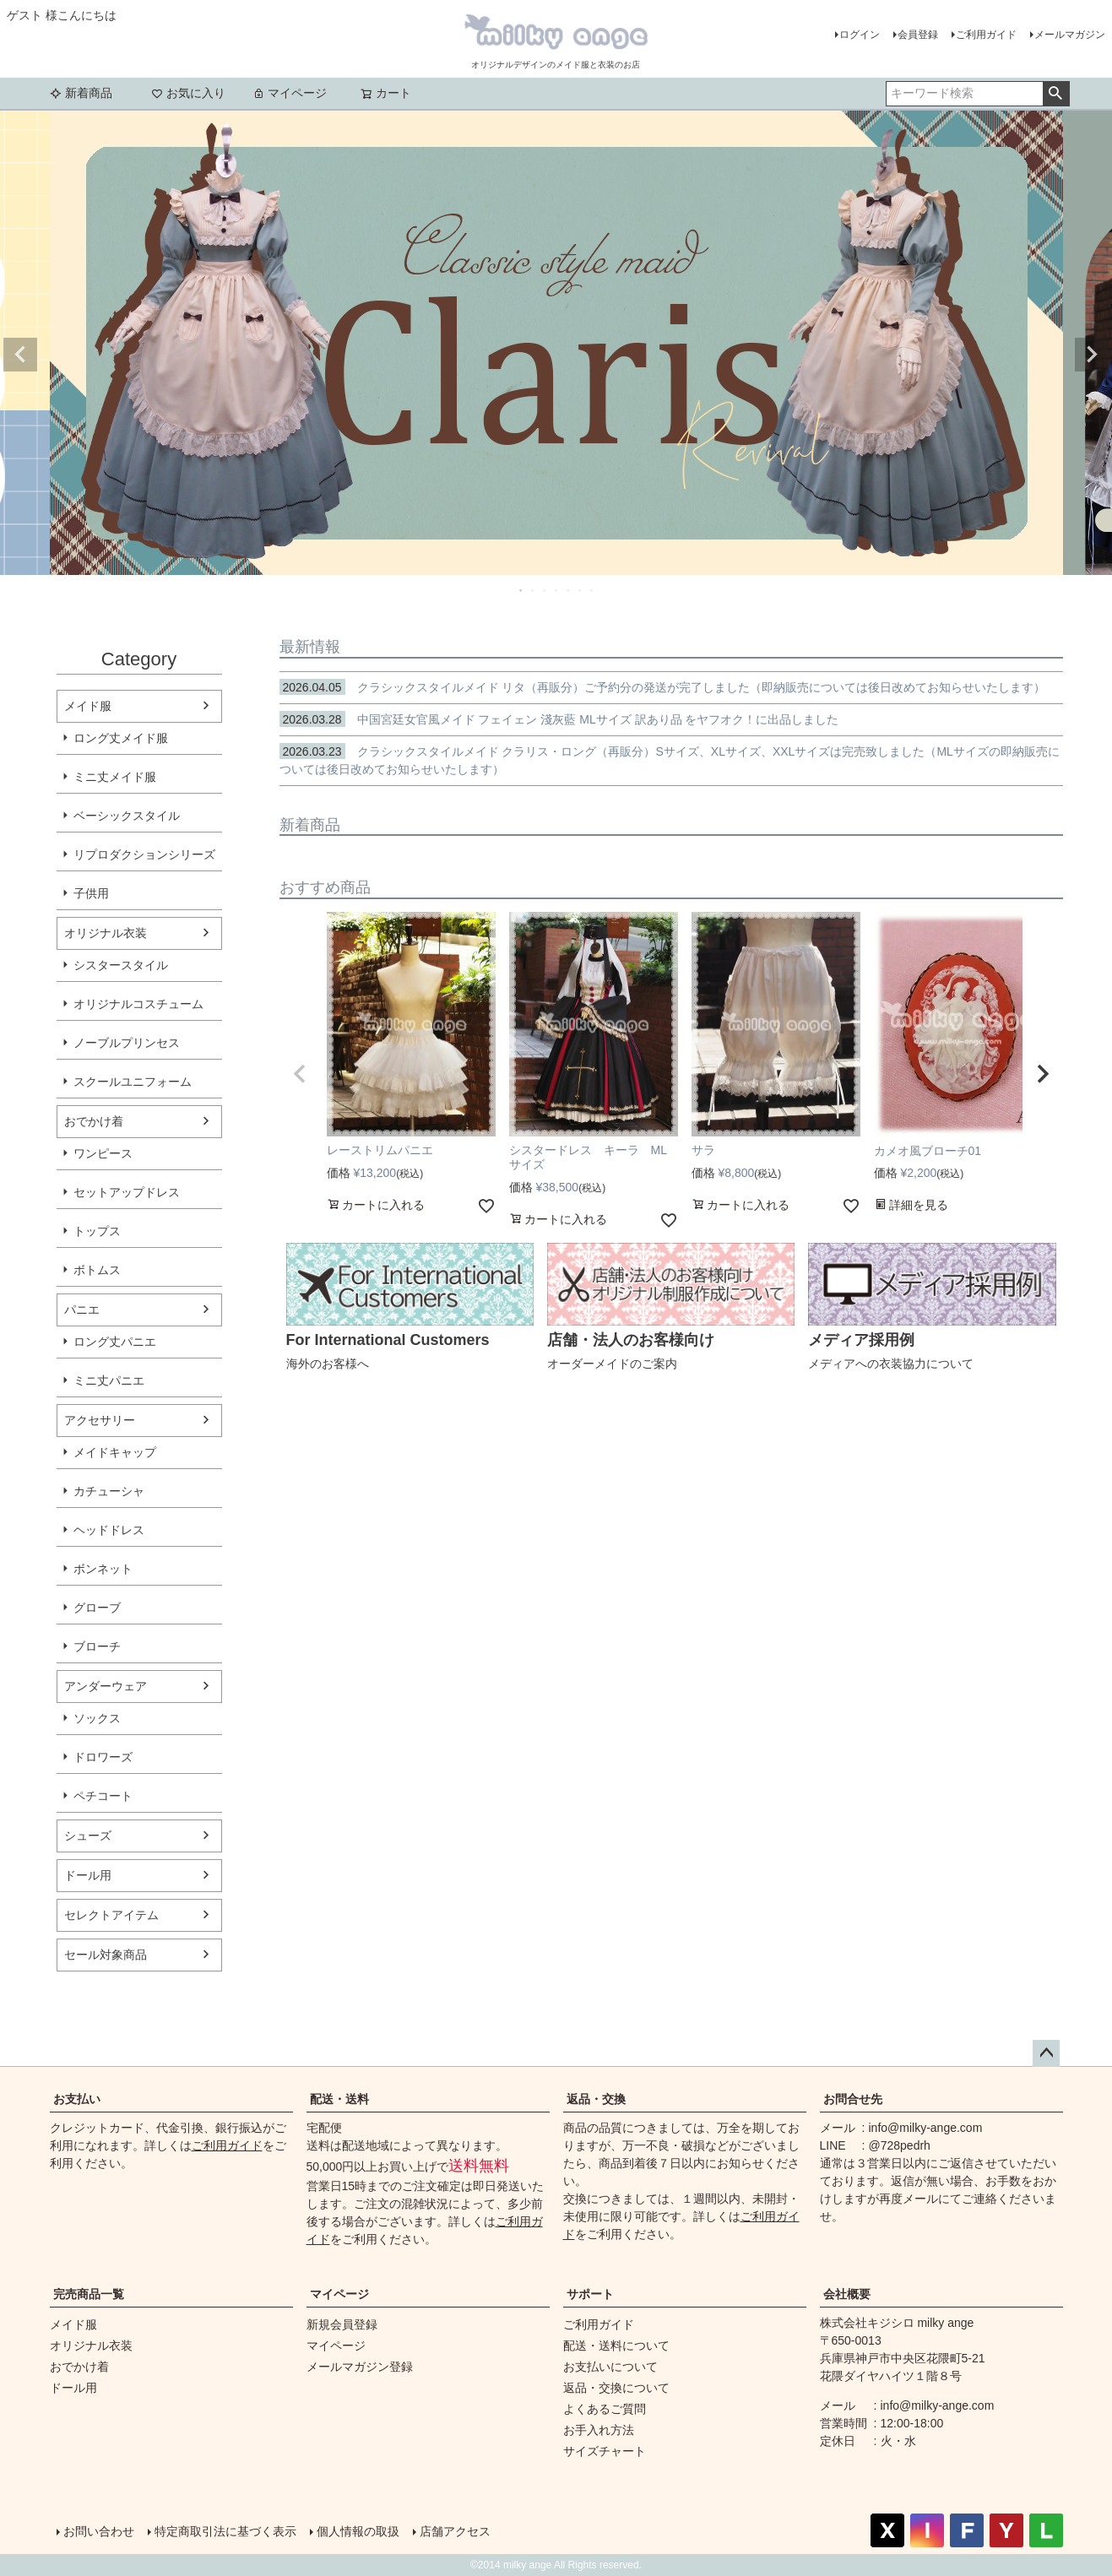 The image size is (1112, 2576). Describe the element at coordinates (604, 2451) in the screenshot. I see `サイズチャート` at that location.